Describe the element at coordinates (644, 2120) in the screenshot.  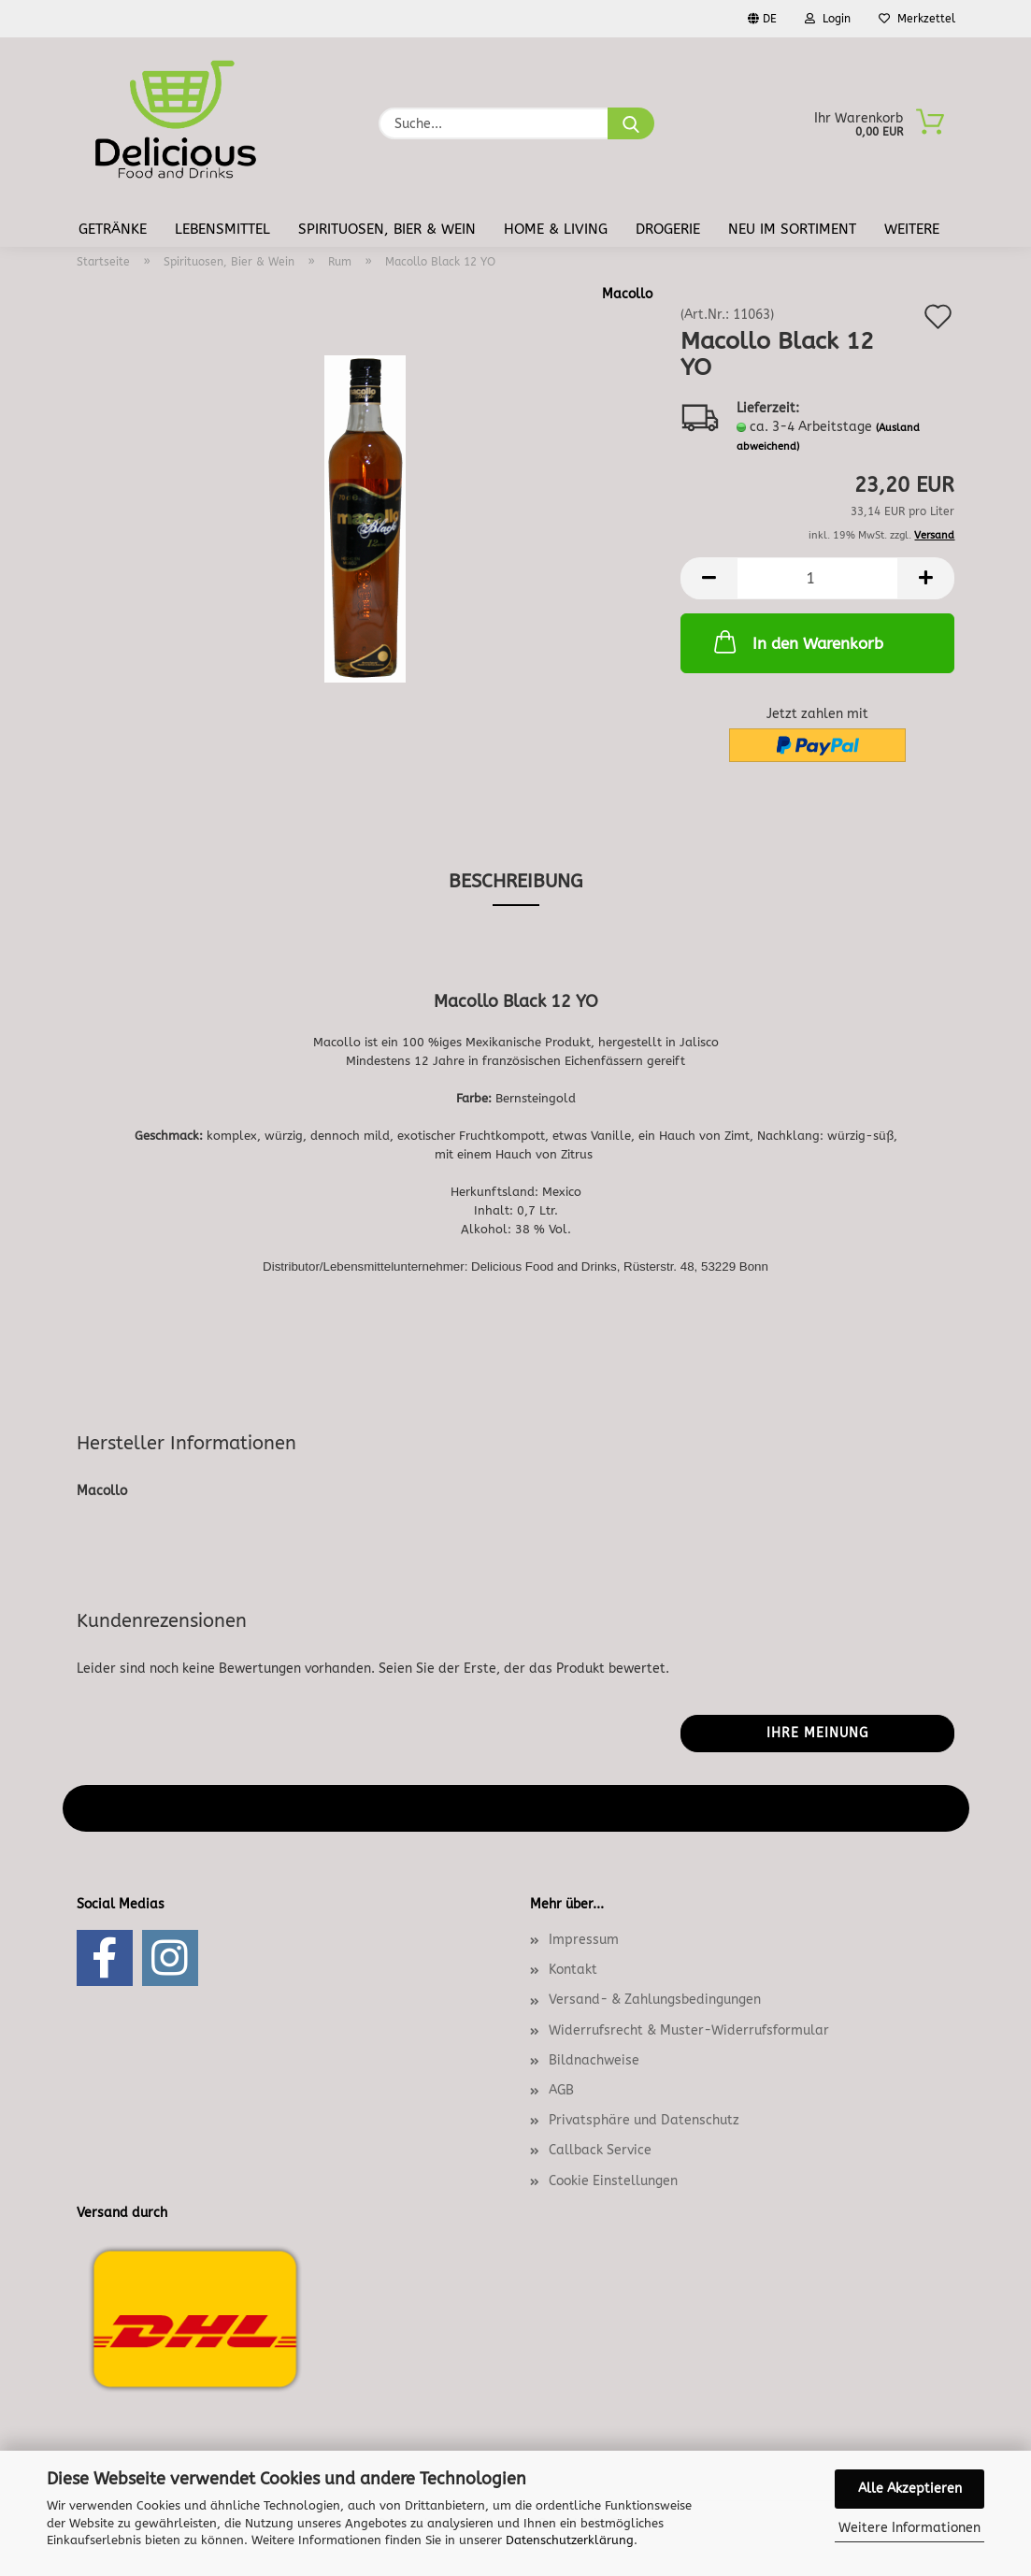
I see `Privatsphäre und Datenschutz` at that location.